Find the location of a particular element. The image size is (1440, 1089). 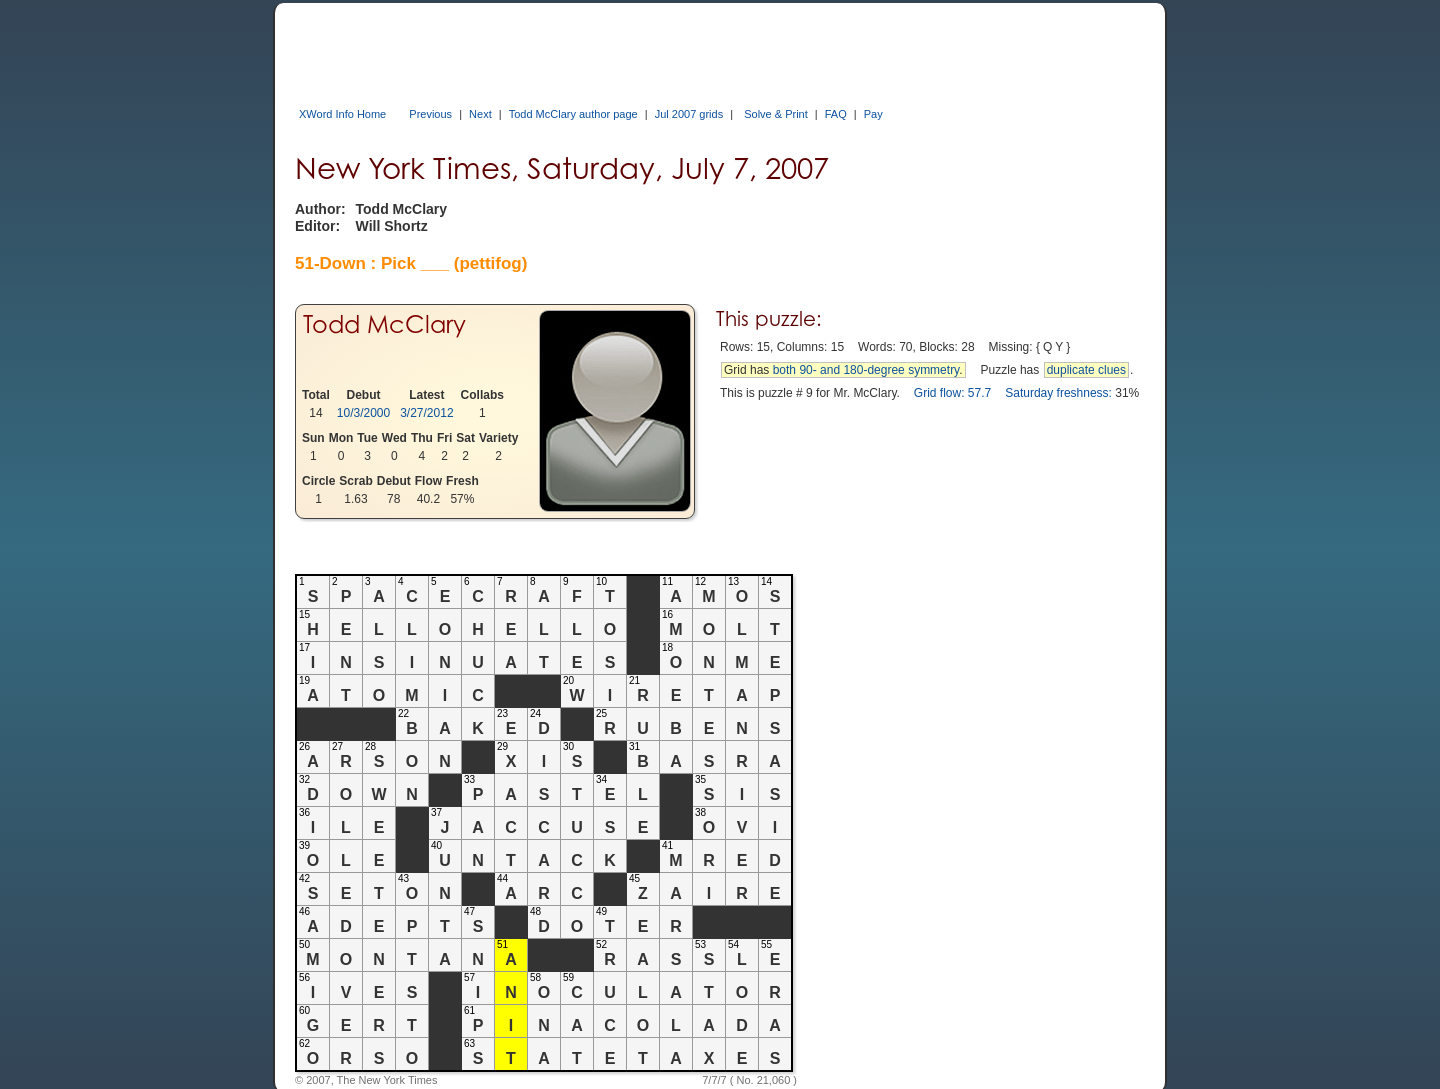

Grid flow: 57.7 is located at coordinates (952, 393).